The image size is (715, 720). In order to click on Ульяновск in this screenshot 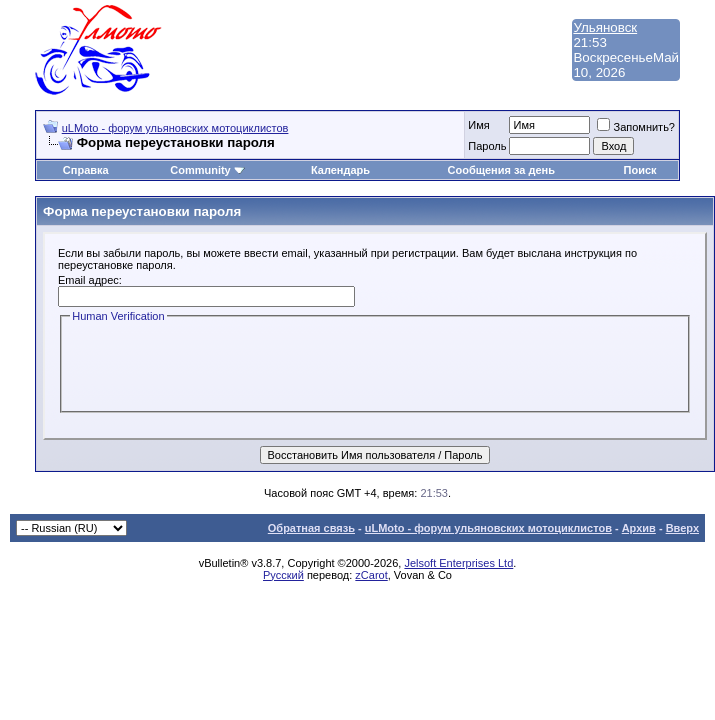, I will do `click(605, 27)`.